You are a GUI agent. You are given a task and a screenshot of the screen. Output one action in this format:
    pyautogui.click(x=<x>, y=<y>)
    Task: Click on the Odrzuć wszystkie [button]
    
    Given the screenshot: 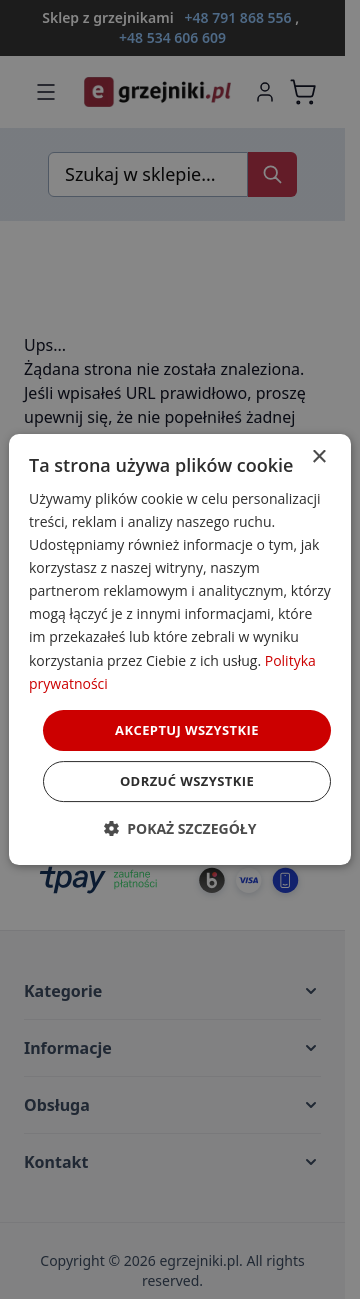 What is the action you would take?
    pyautogui.click(x=187, y=781)
    